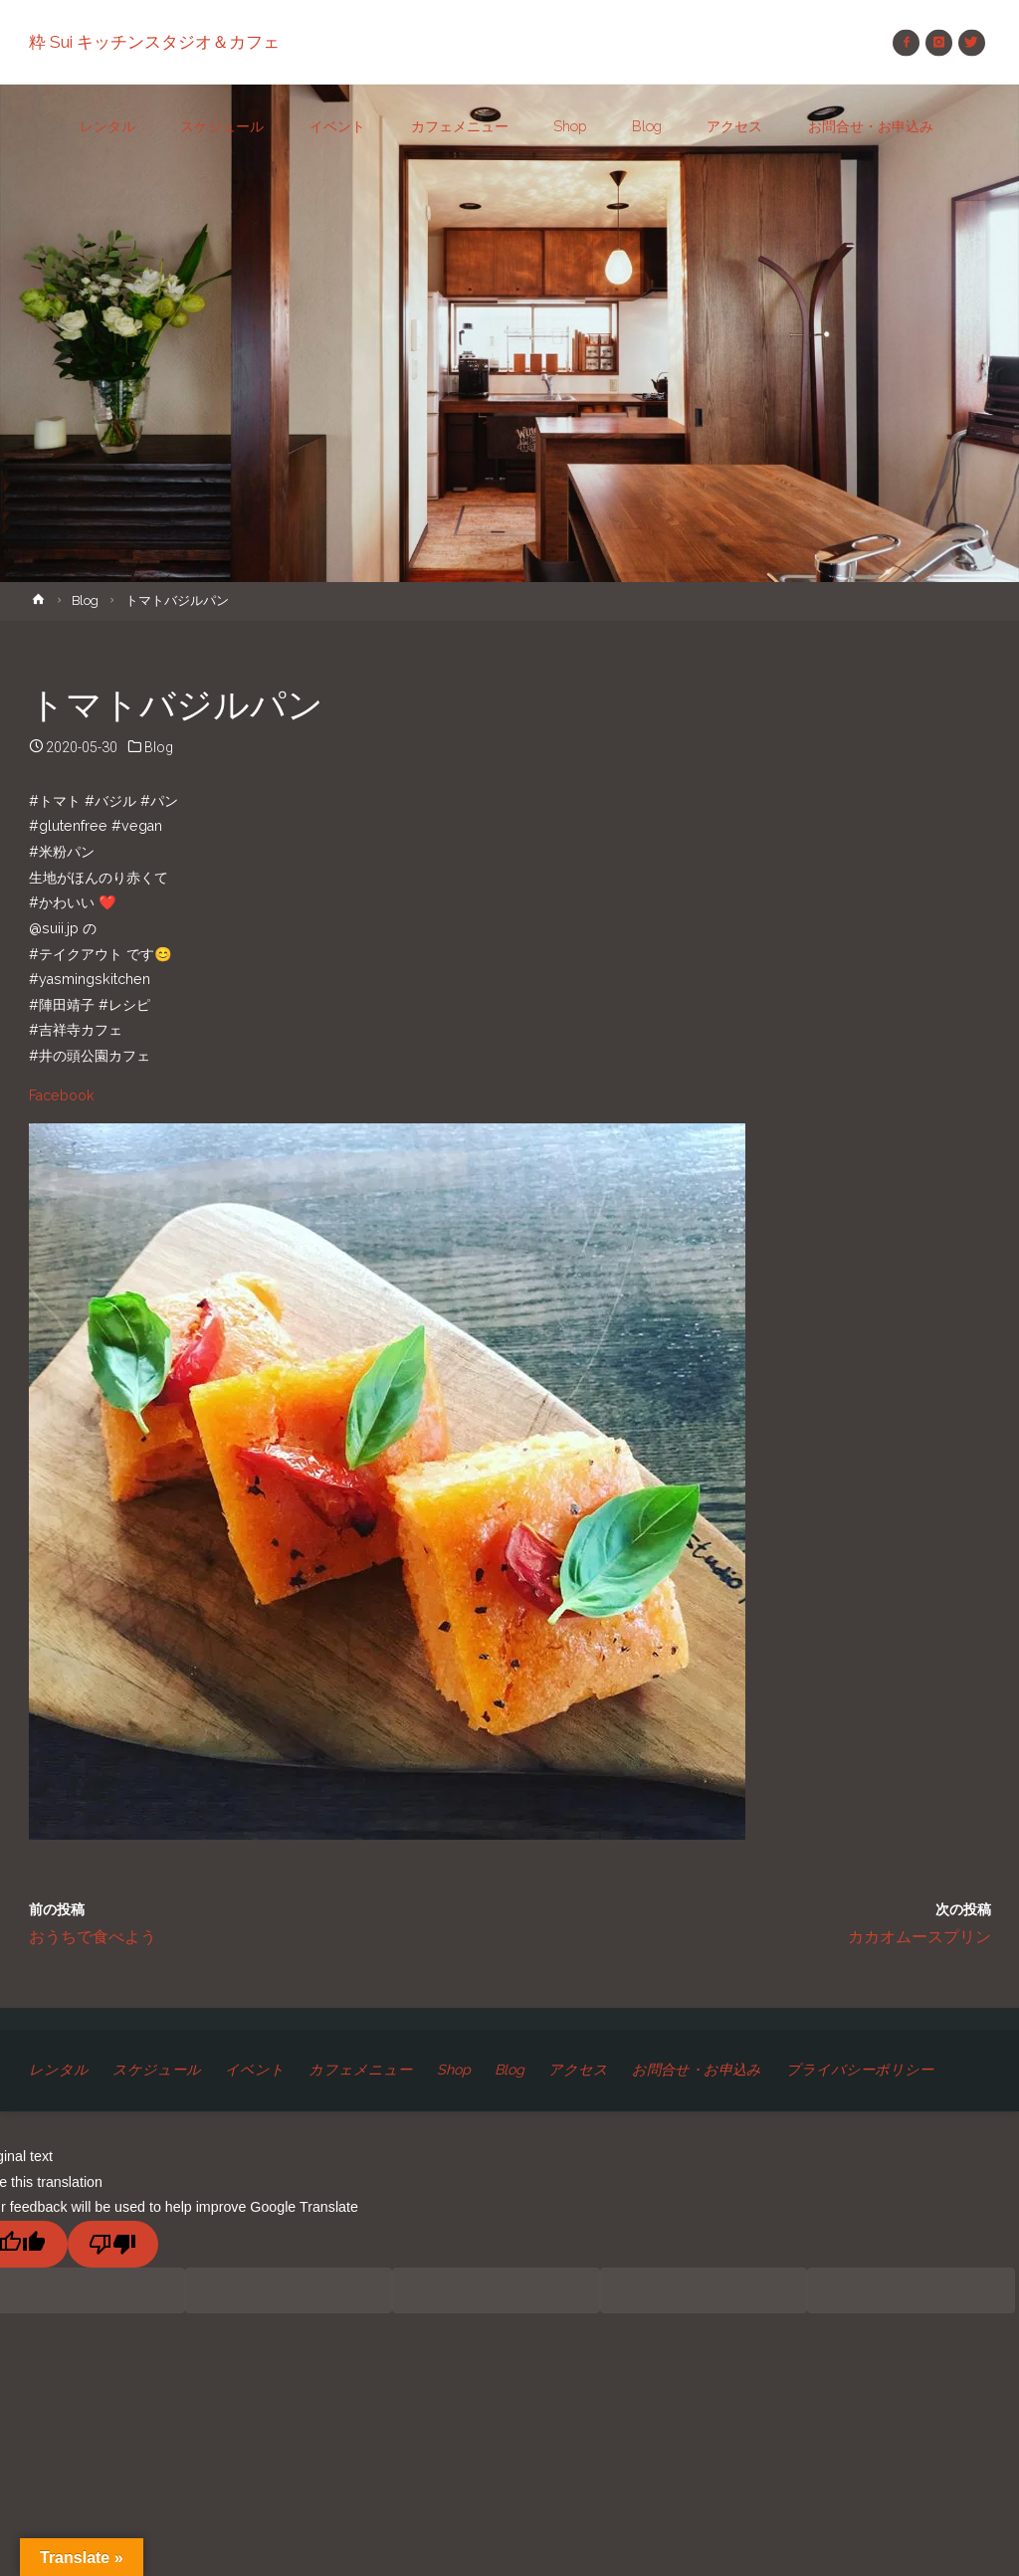  I want to click on レンタル, so click(59, 2070).